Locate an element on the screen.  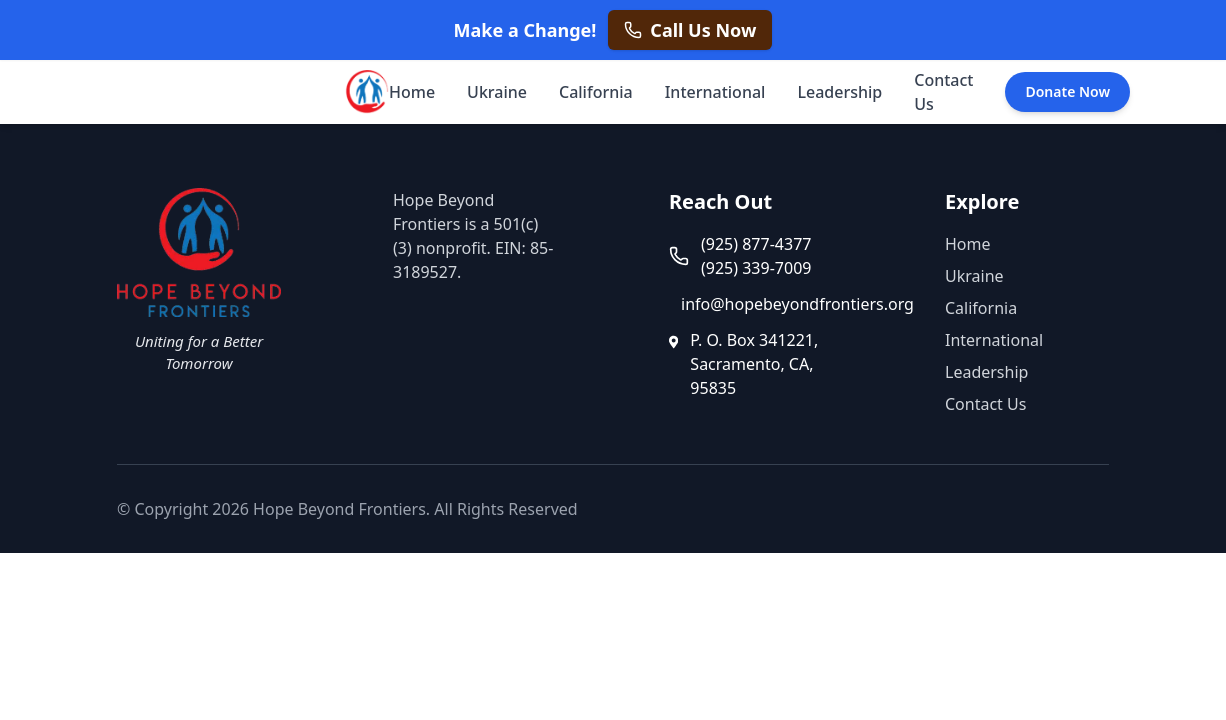
Contact Us is located at coordinates (943, 92).